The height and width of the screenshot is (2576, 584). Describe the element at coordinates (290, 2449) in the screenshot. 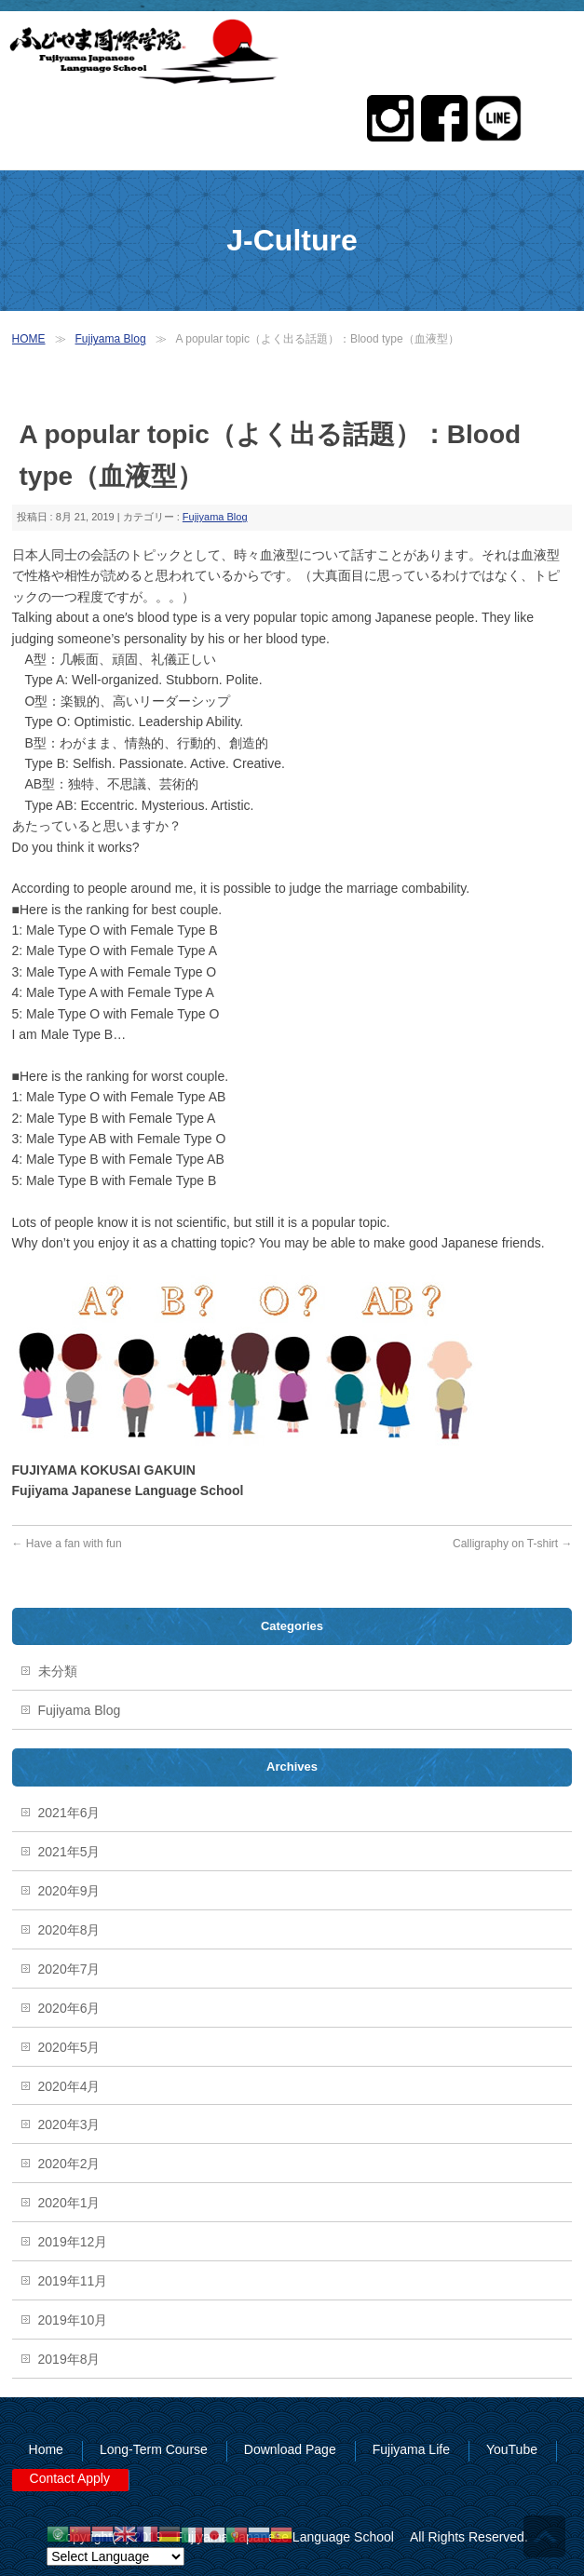

I see `Download Page` at that location.